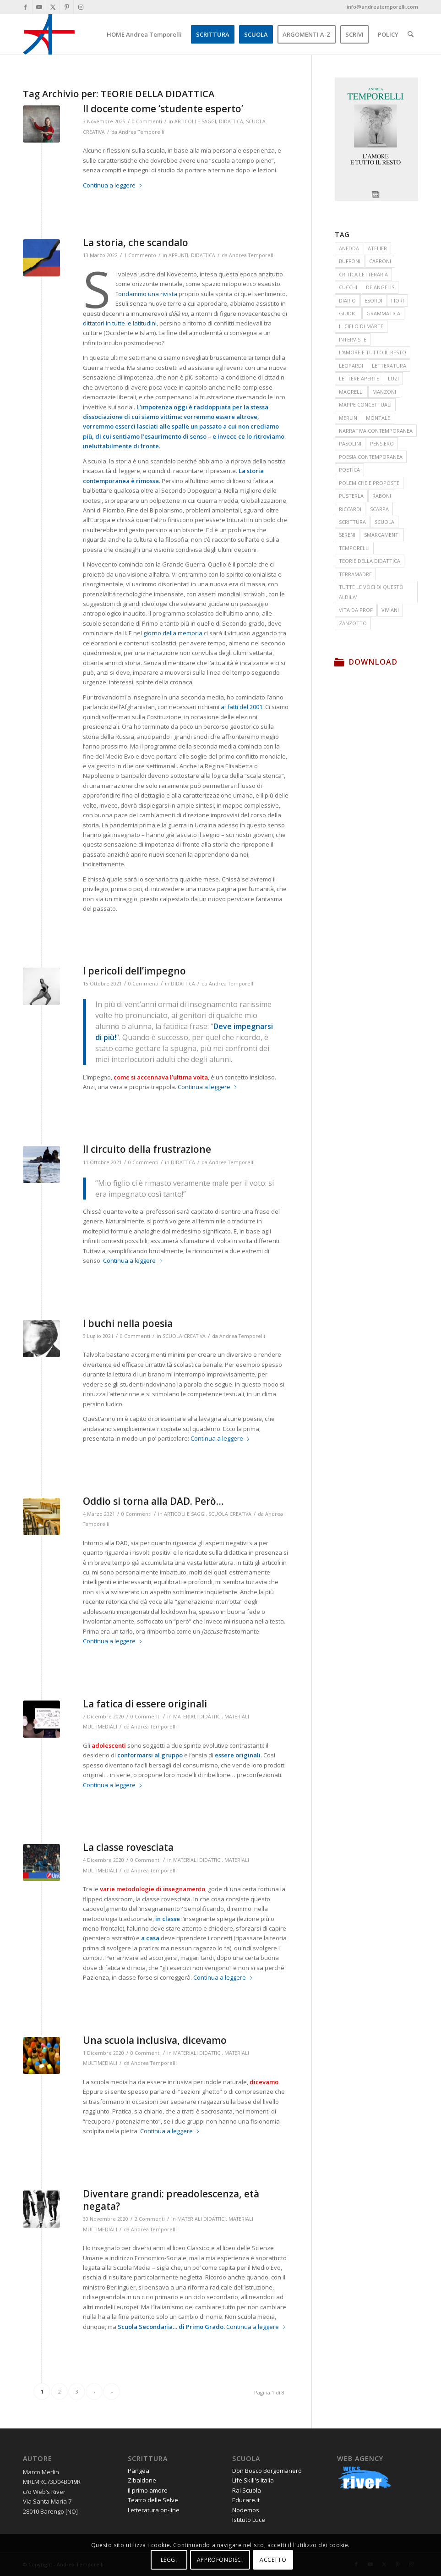  What do you see at coordinates (372, 352) in the screenshot?
I see `L'AMORE E TUTTO IL RESTO [L'AMORE E TUTTO IL RESTO (17 elementi)]` at bounding box center [372, 352].